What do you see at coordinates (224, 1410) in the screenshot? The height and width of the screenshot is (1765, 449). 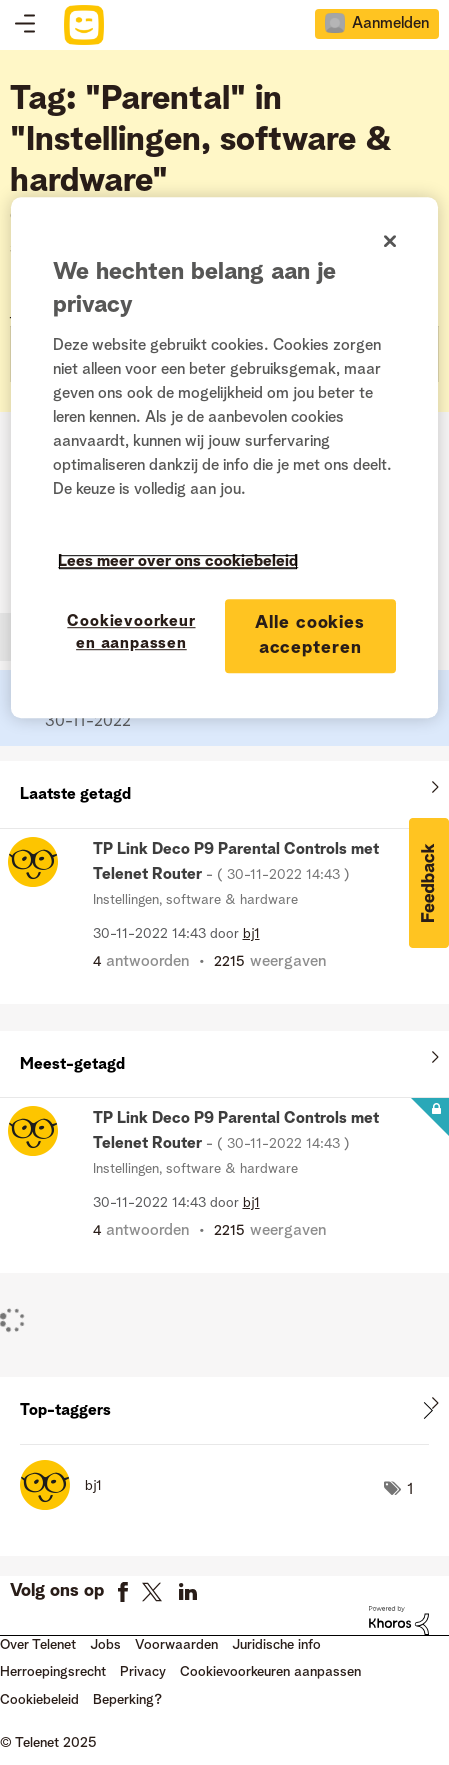 I see `Tagging-ranglijsten voor "Instellingen, software & hardware" weergeven` at bounding box center [224, 1410].